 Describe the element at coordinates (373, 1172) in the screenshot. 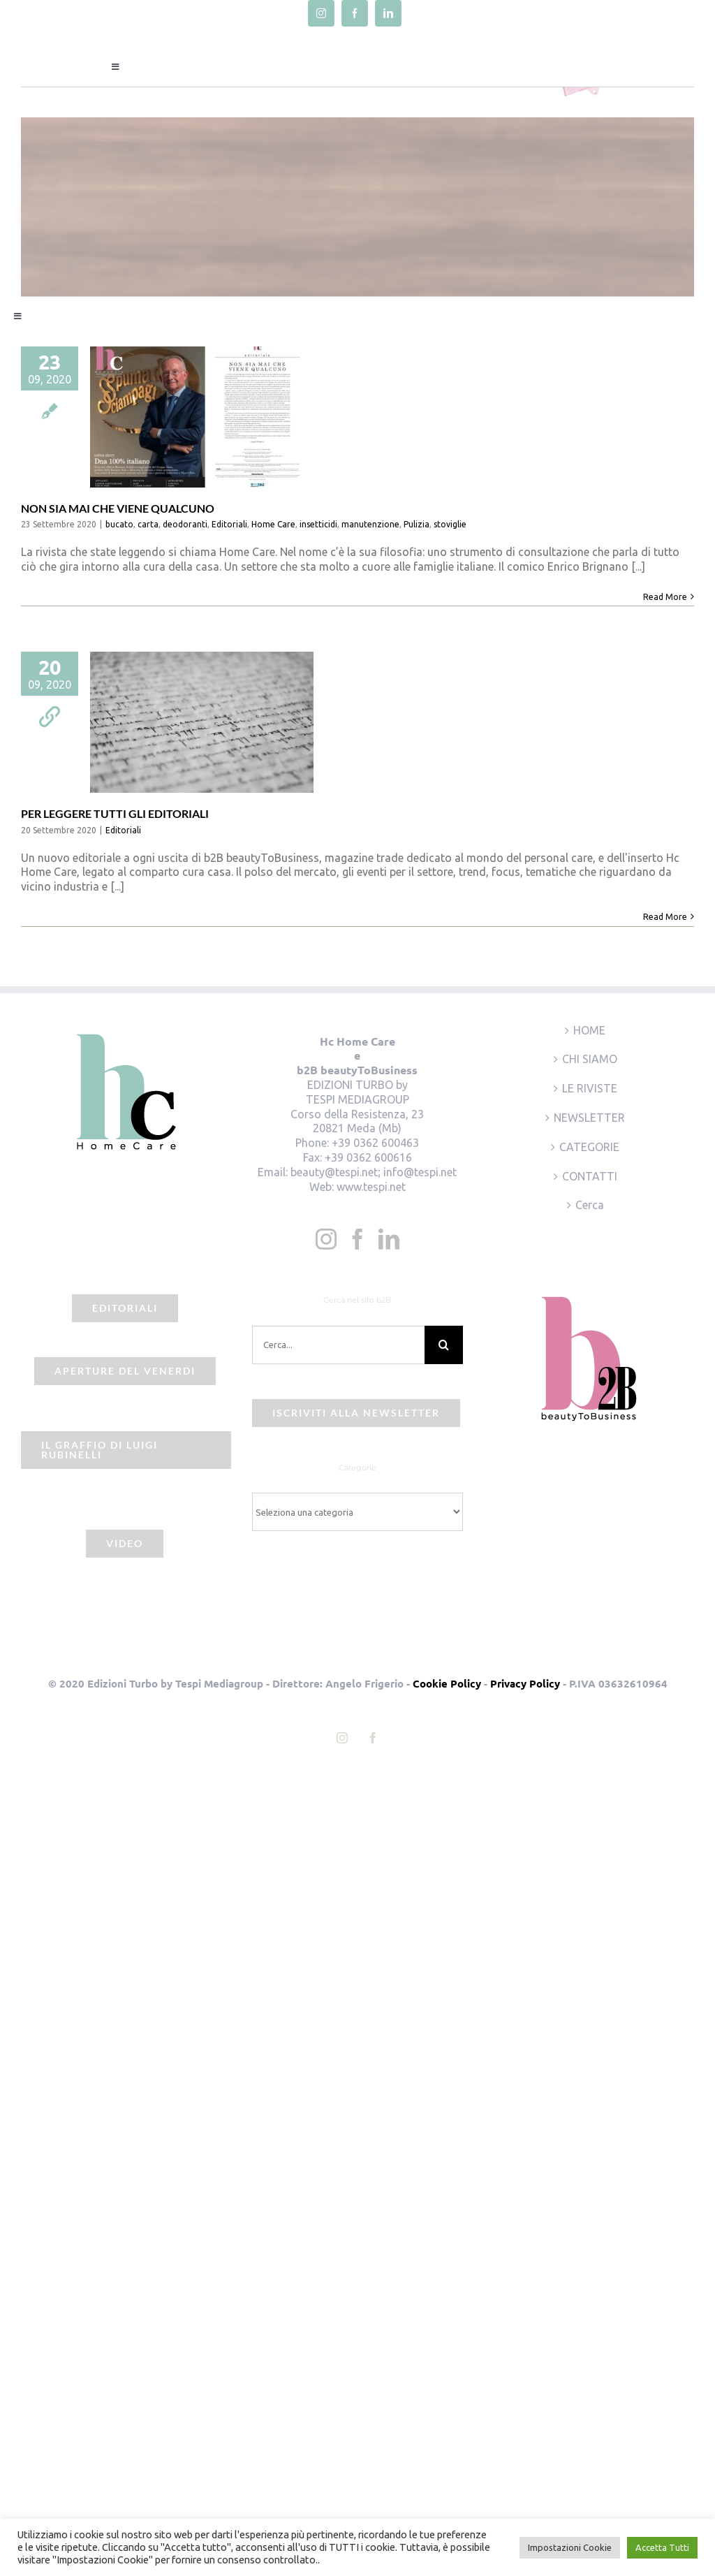

I see `beauty@tespi.net; info@tespi.net` at that location.